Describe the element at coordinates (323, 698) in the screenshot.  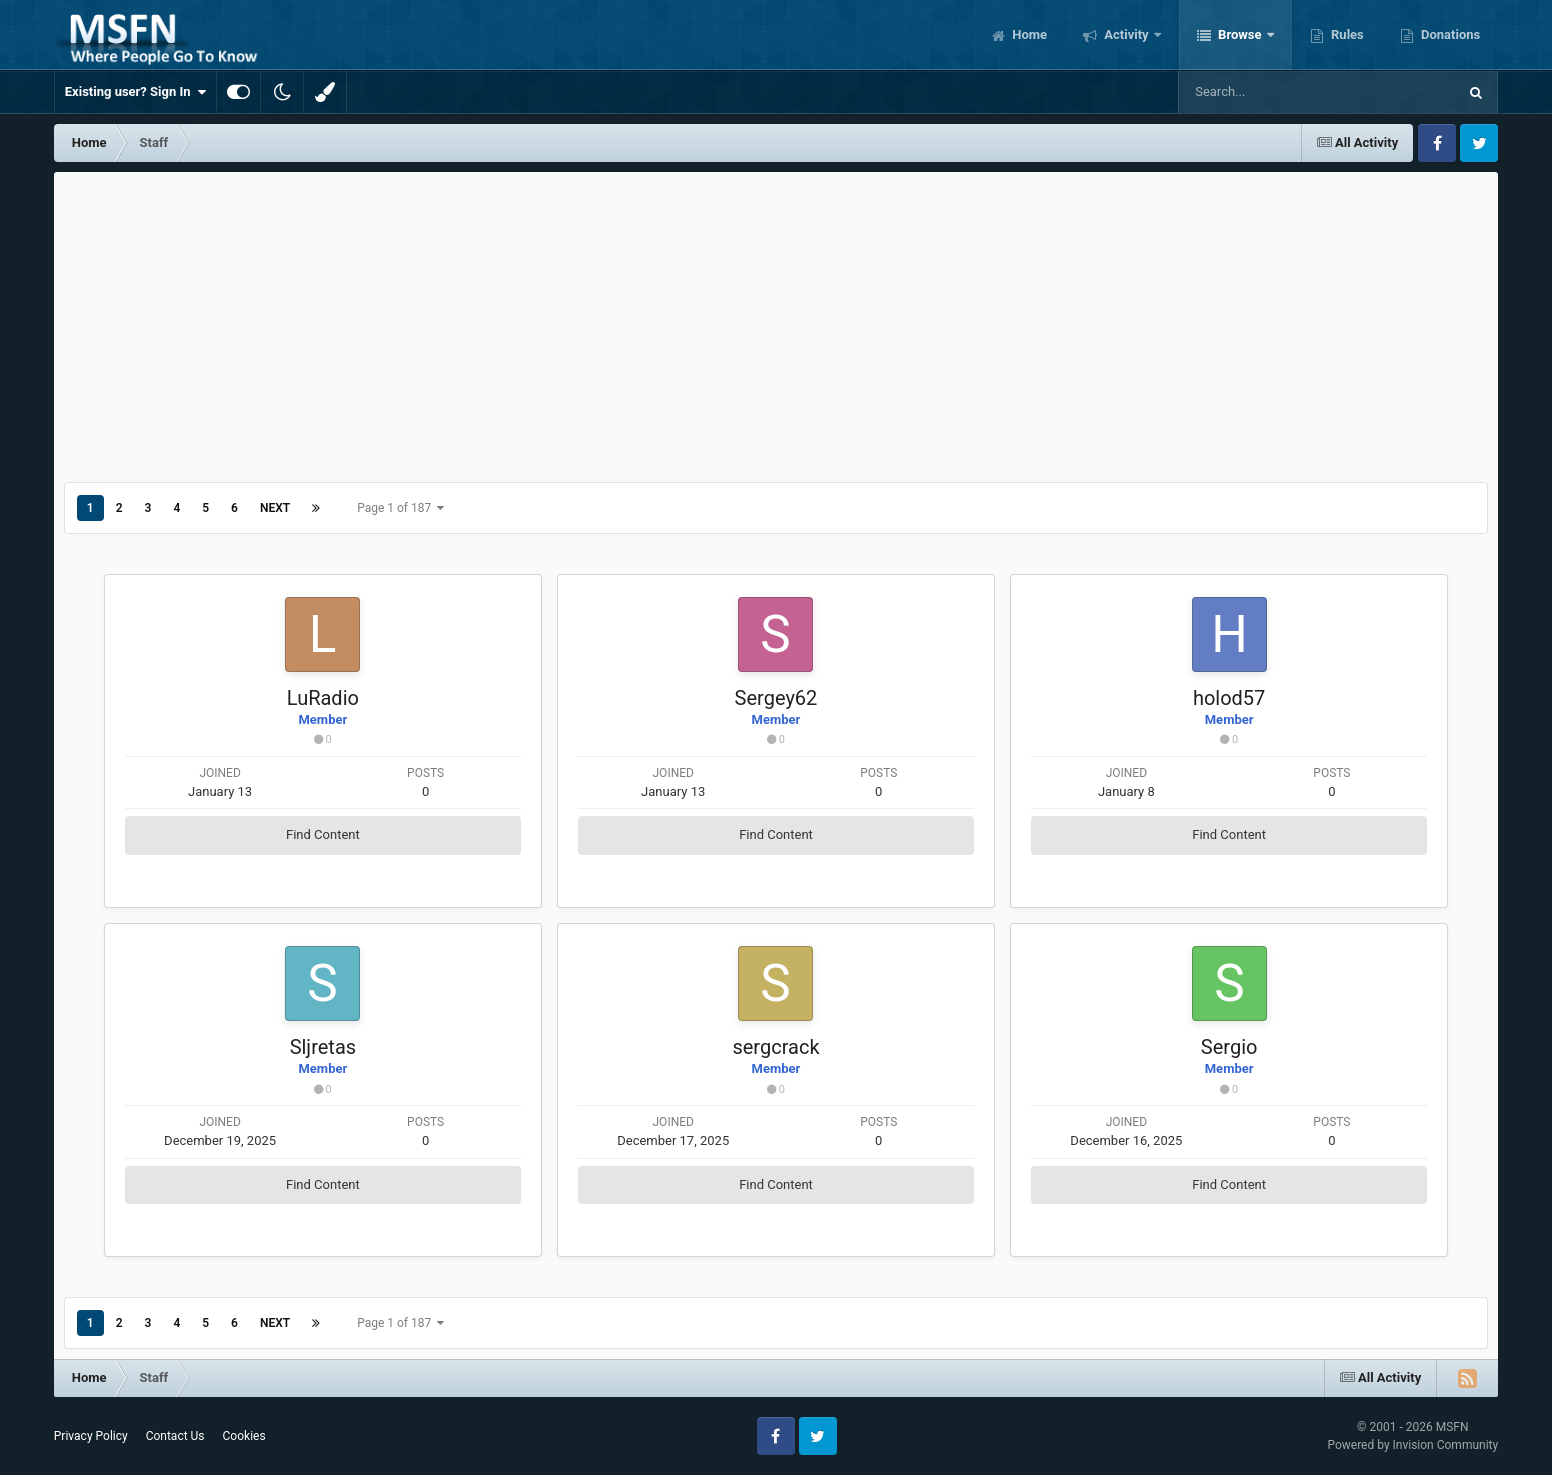
I see `LuRadio` at that location.